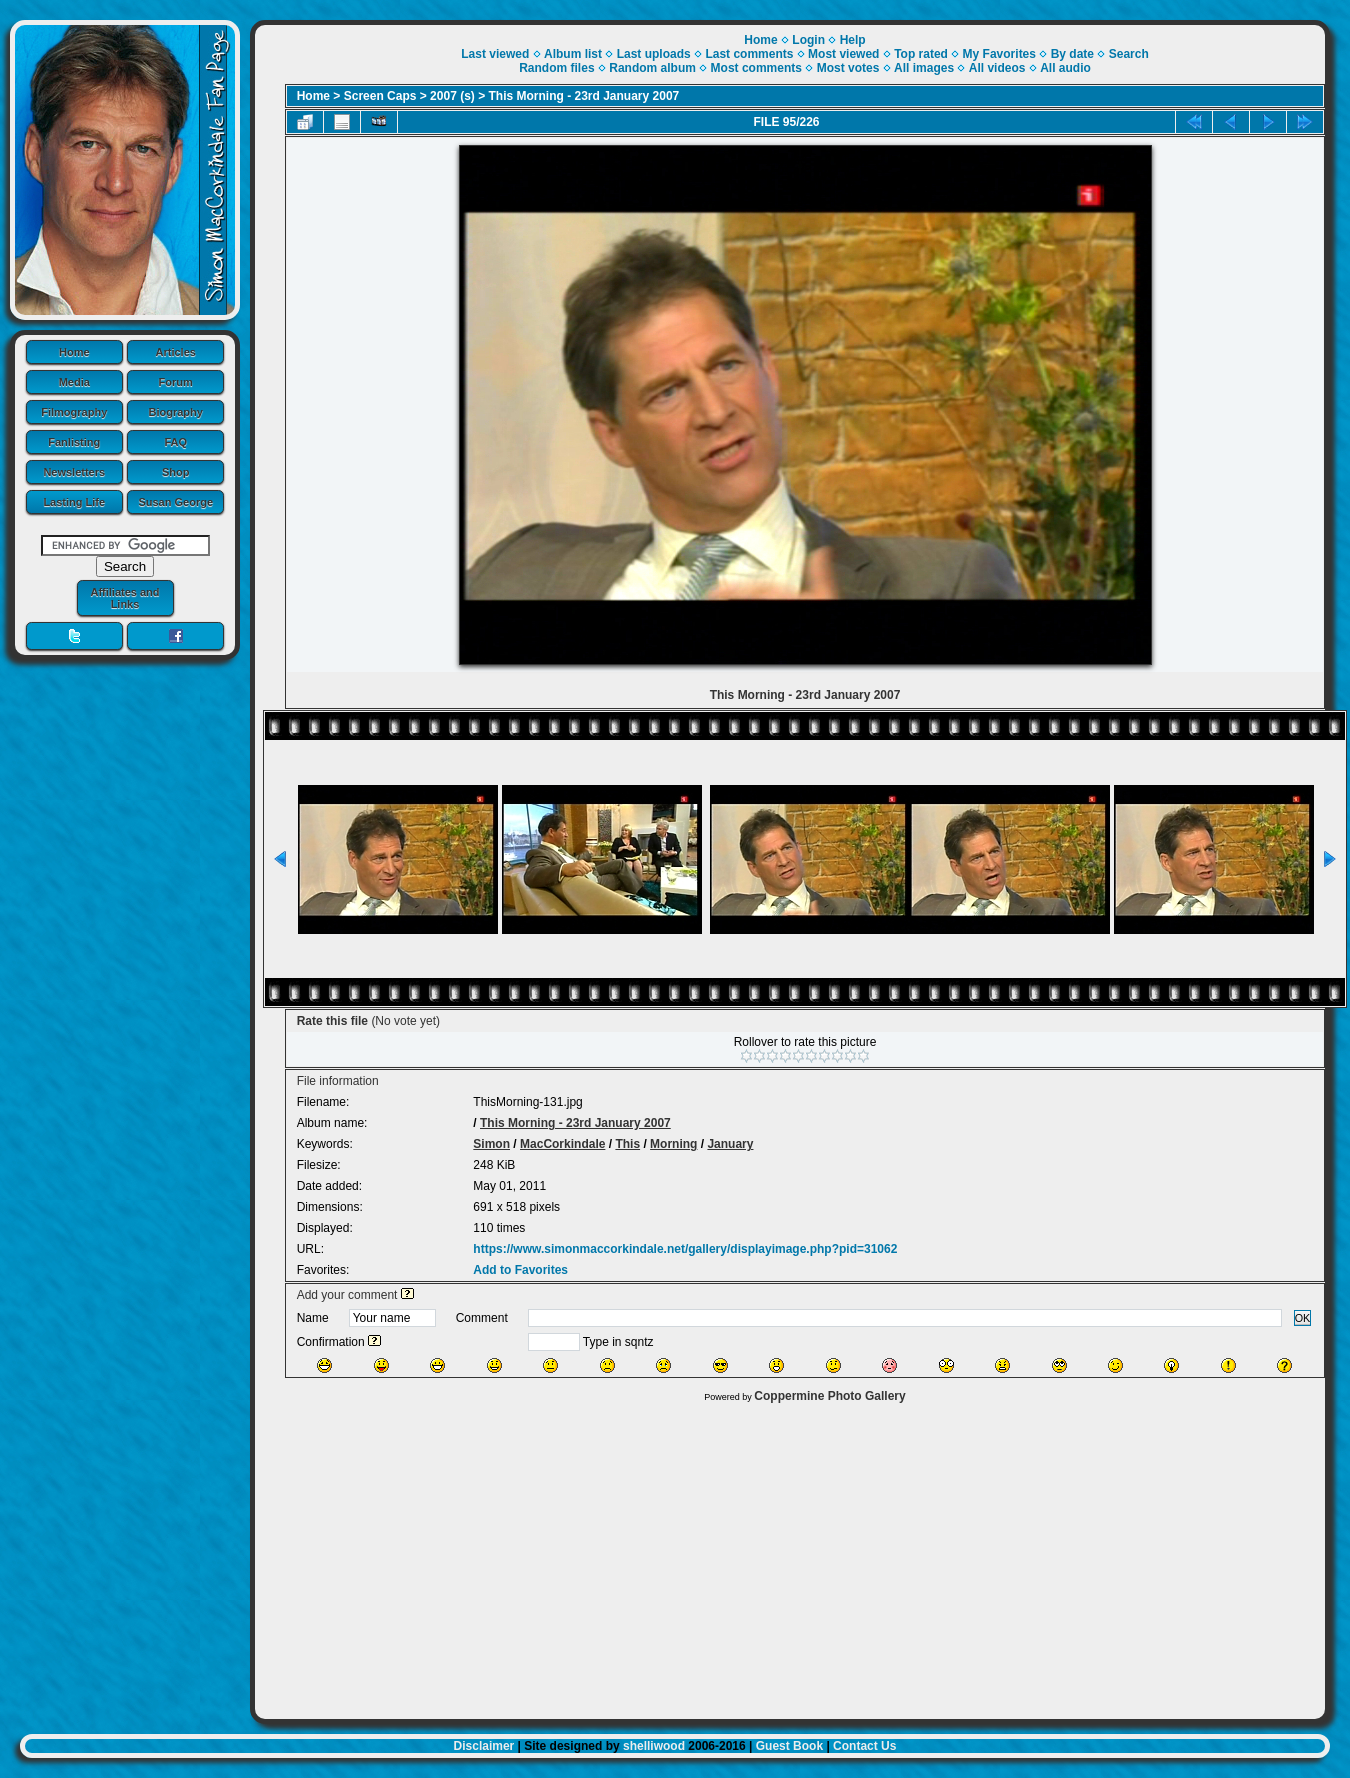  I want to click on Login, so click(808, 40).